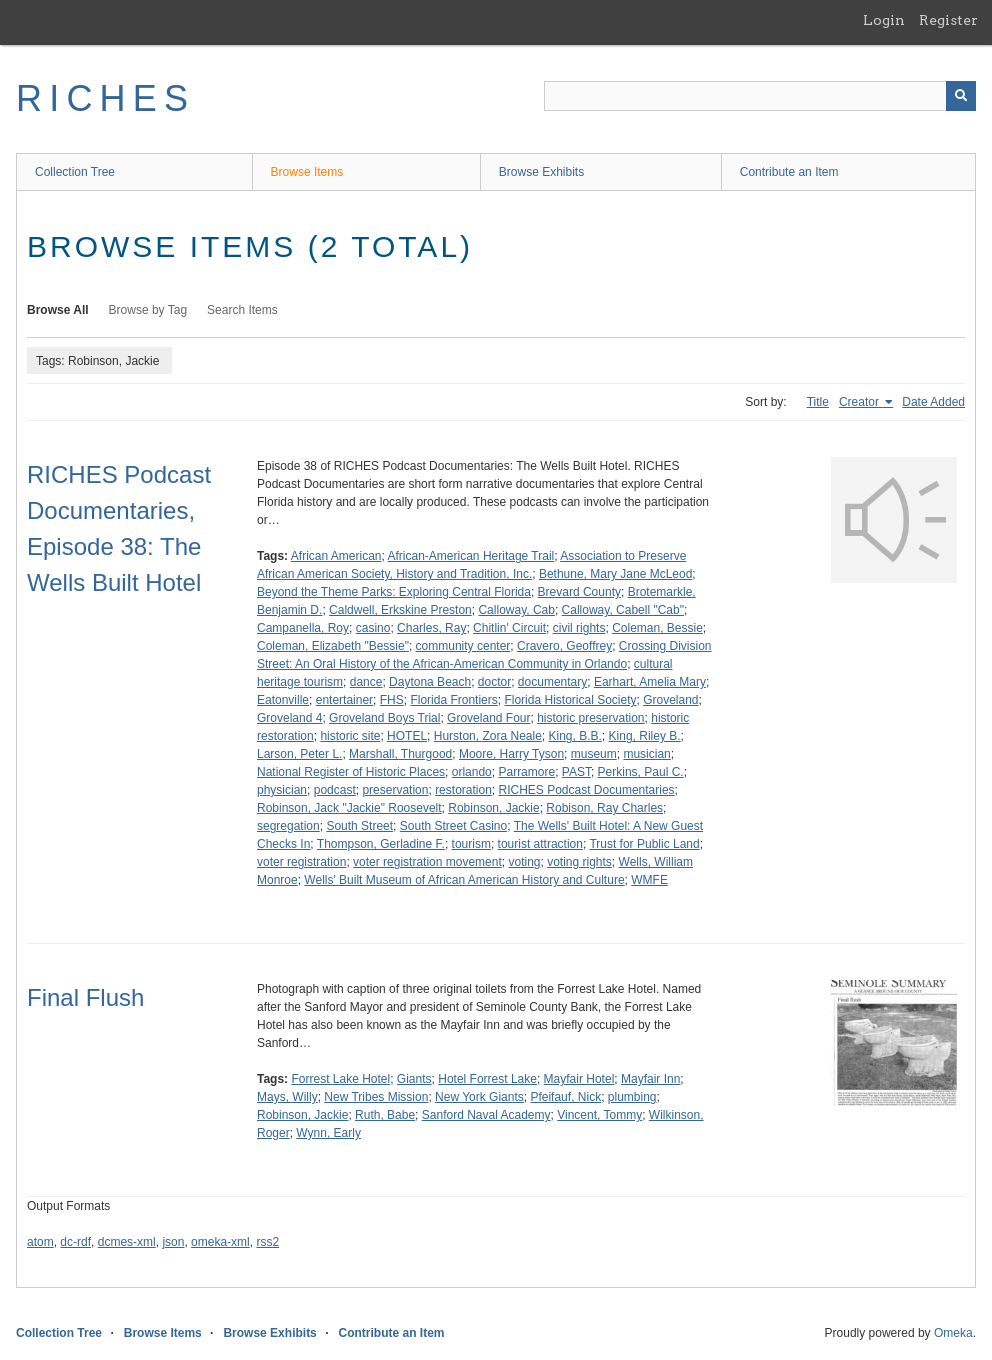  Describe the element at coordinates (760, 96) in the screenshot. I see `[Query]` at that location.